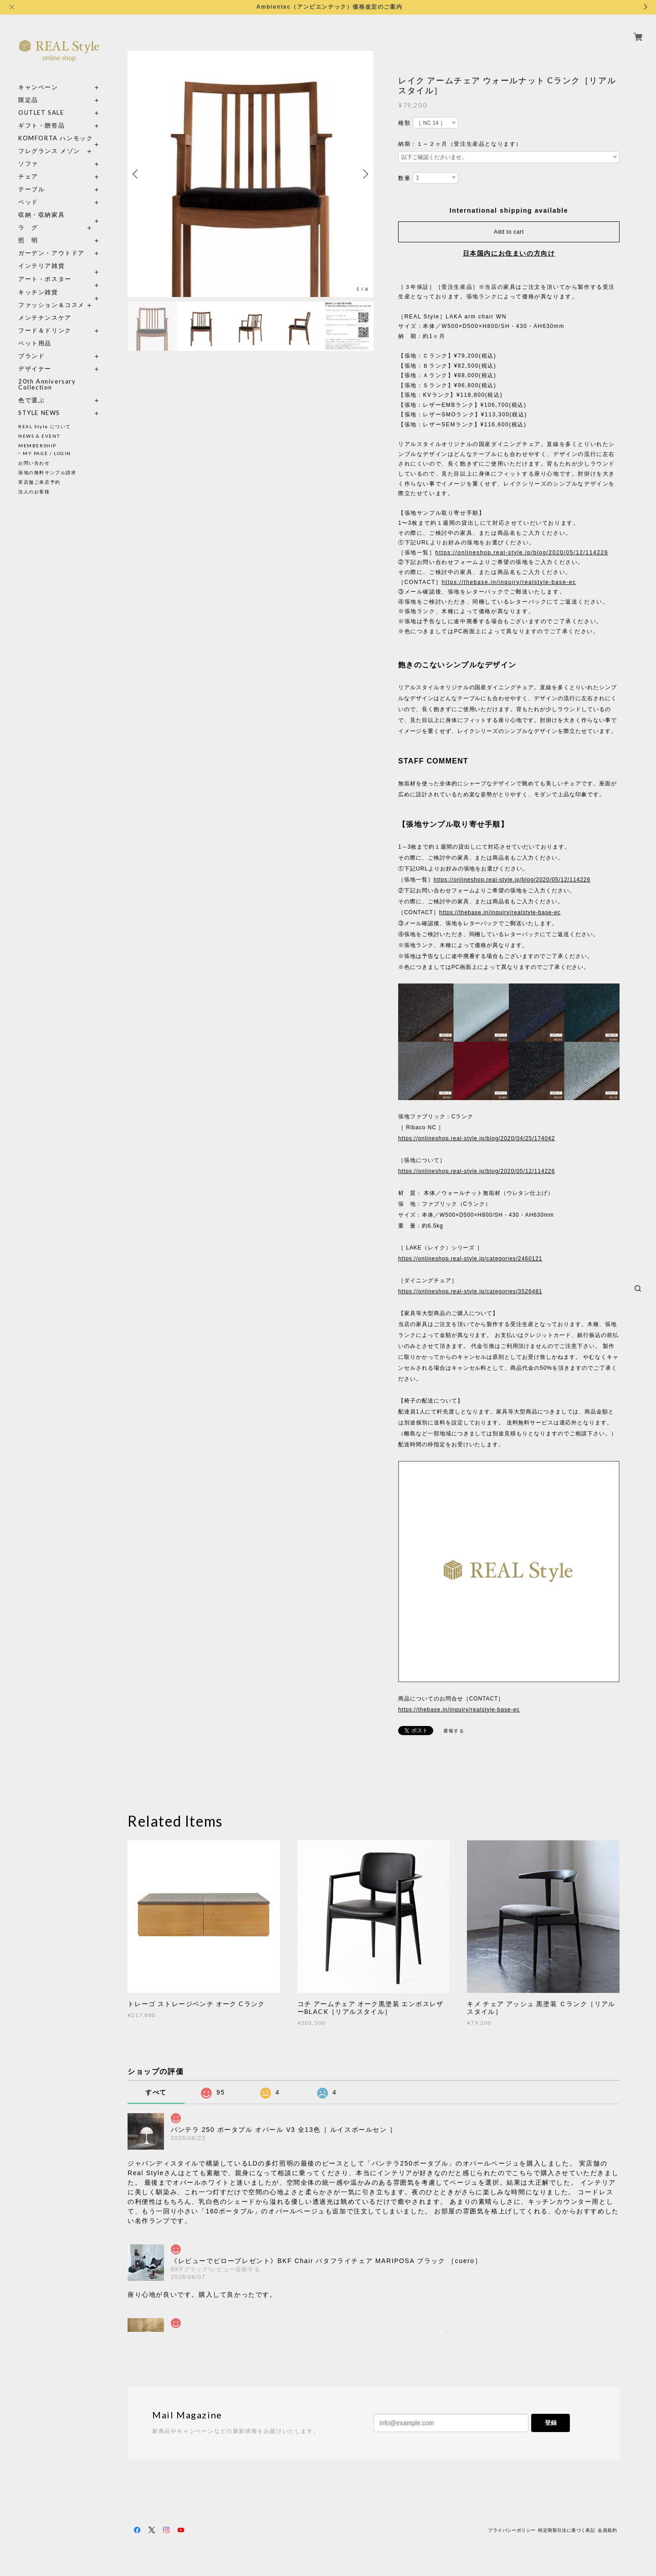 This screenshot has height=2576, width=656. I want to click on MY PAGE / LOGIN, so click(47, 453).